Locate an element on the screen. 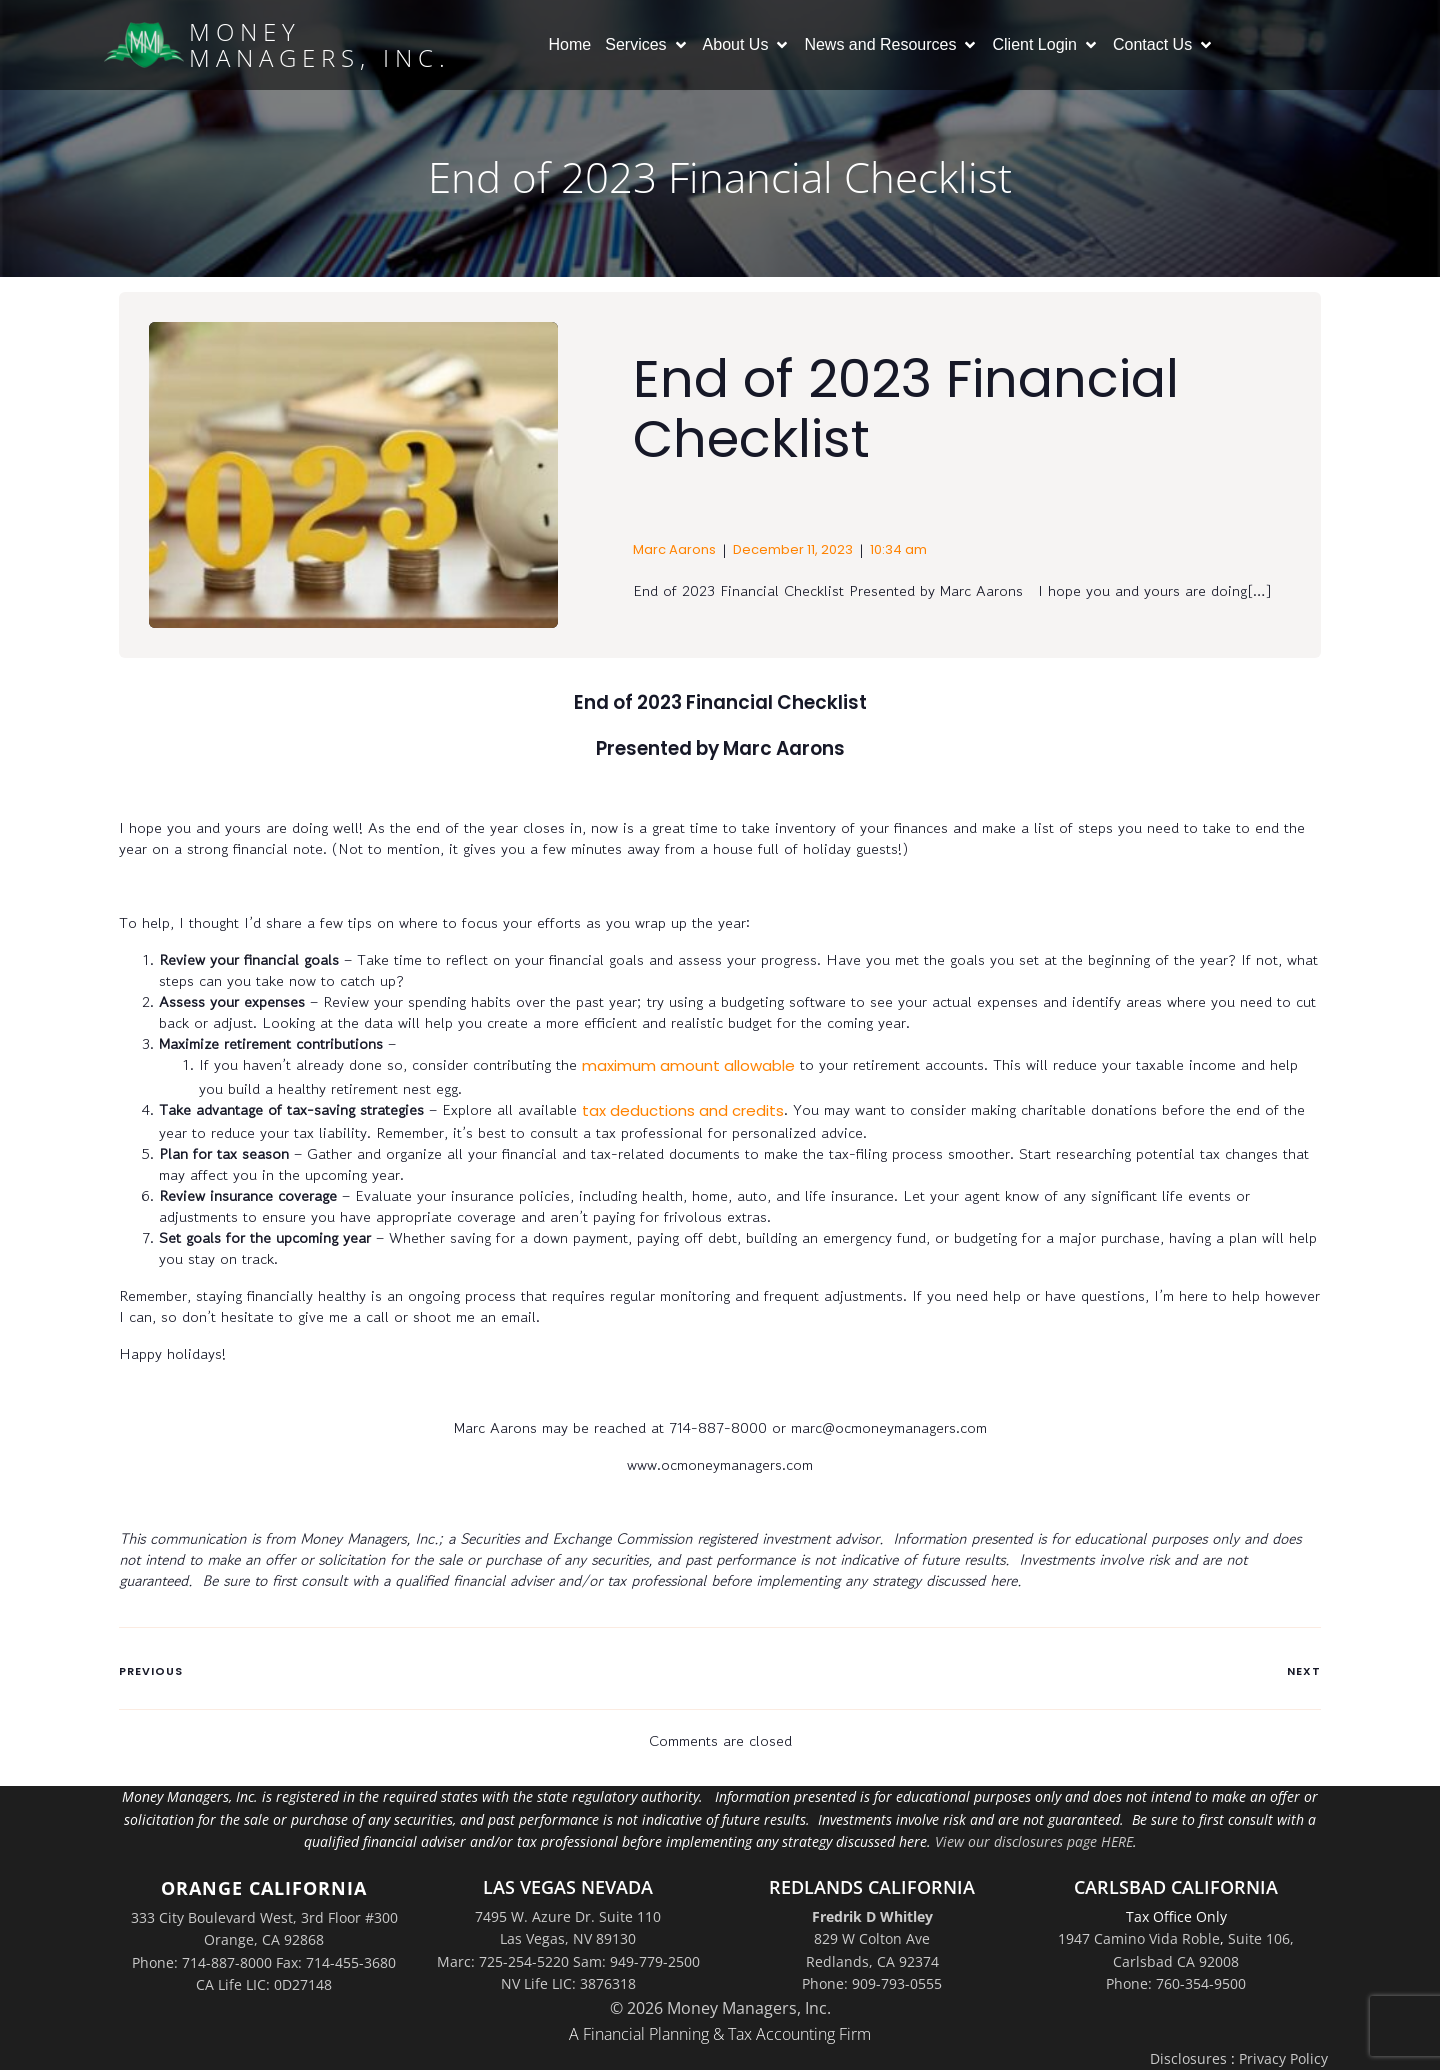 The image size is (1440, 2070). December 11, 2023 is located at coordinates (793, 549).